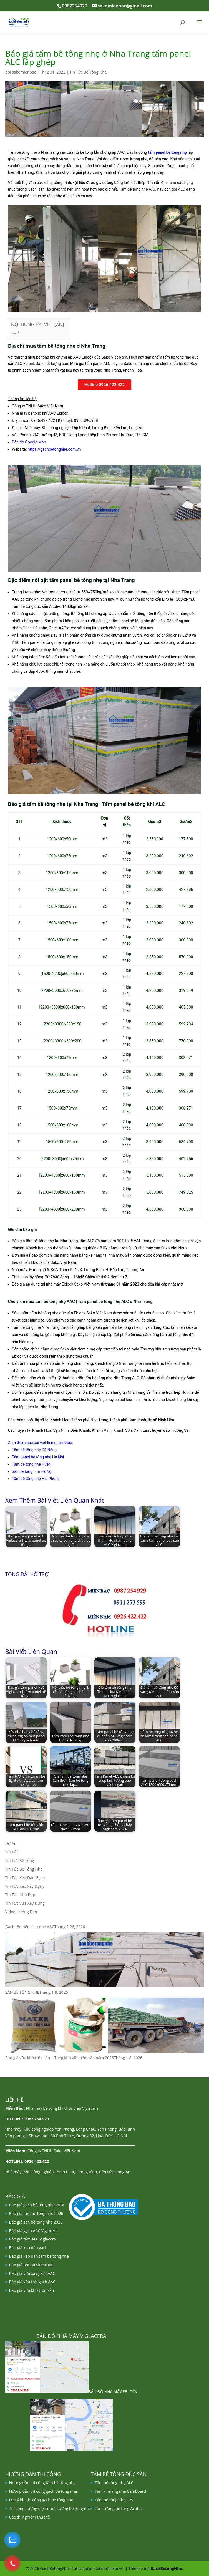 This screenshot has width=209, height=2576. What do you see at coordinates (32, 2273) in the screenshot?
I see `Báo giá vữa xây gạch AAC` at bounding box center [32, 2273].